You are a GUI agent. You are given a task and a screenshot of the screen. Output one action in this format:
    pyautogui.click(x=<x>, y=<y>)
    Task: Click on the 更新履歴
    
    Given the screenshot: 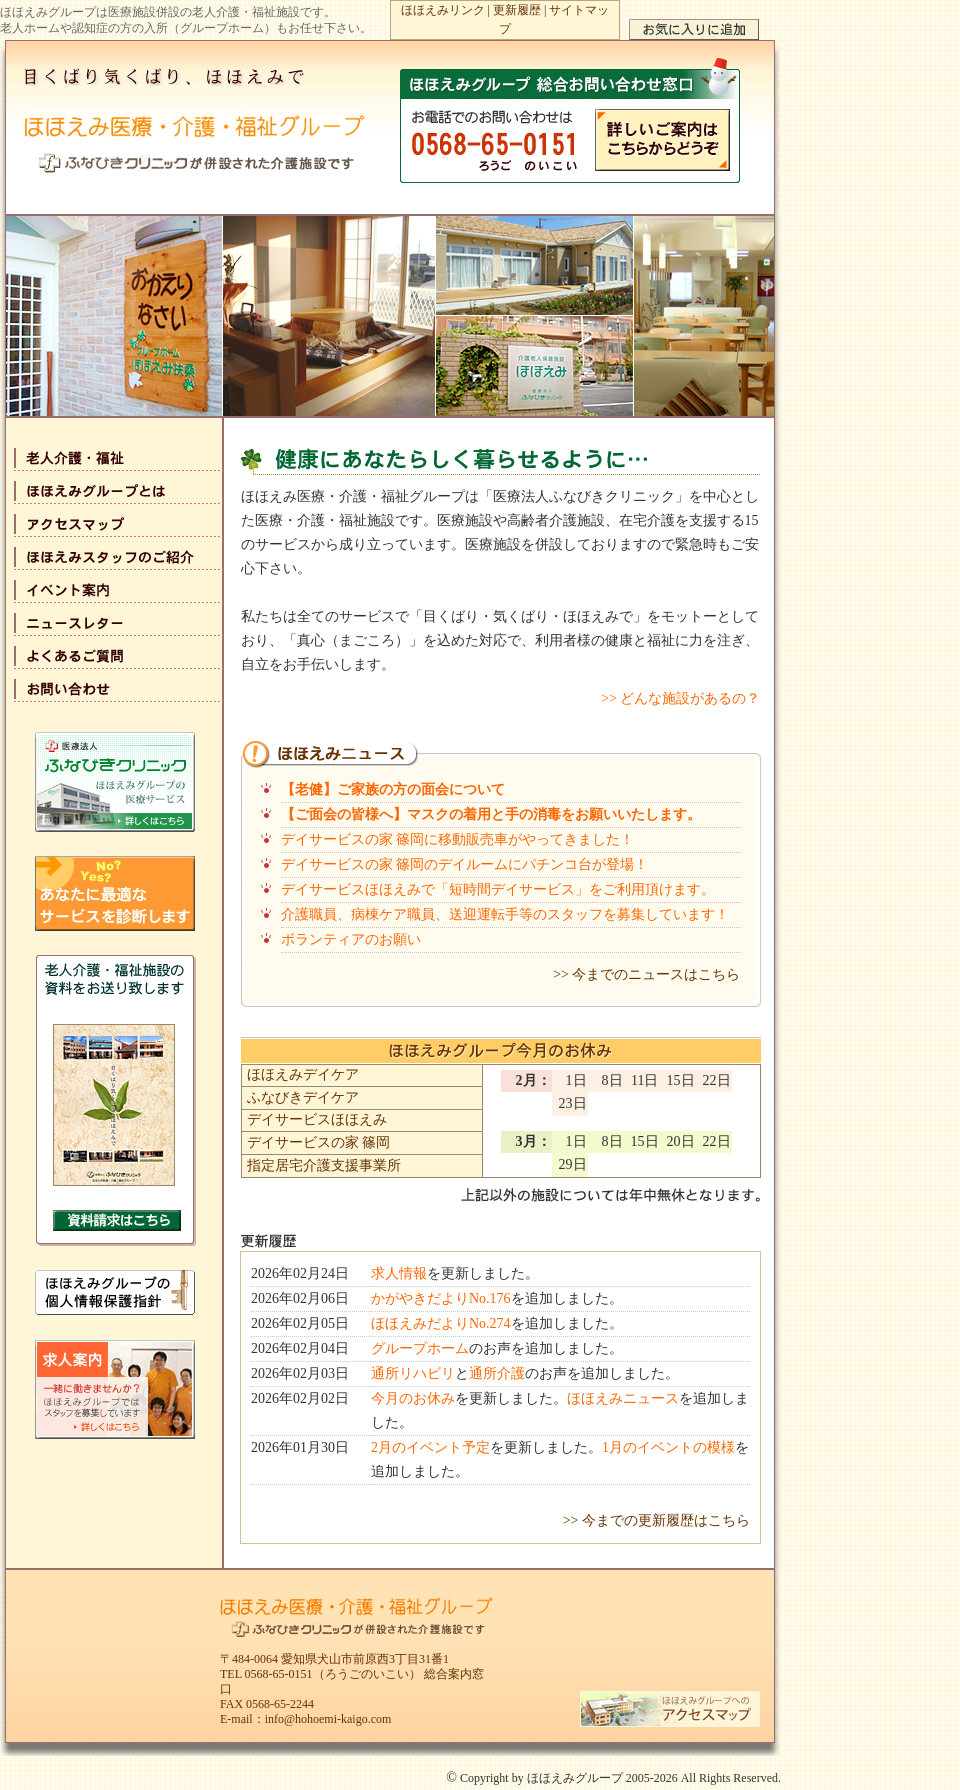 What is the action you would take?
    pyautogui.click(x=517, y=10)
    